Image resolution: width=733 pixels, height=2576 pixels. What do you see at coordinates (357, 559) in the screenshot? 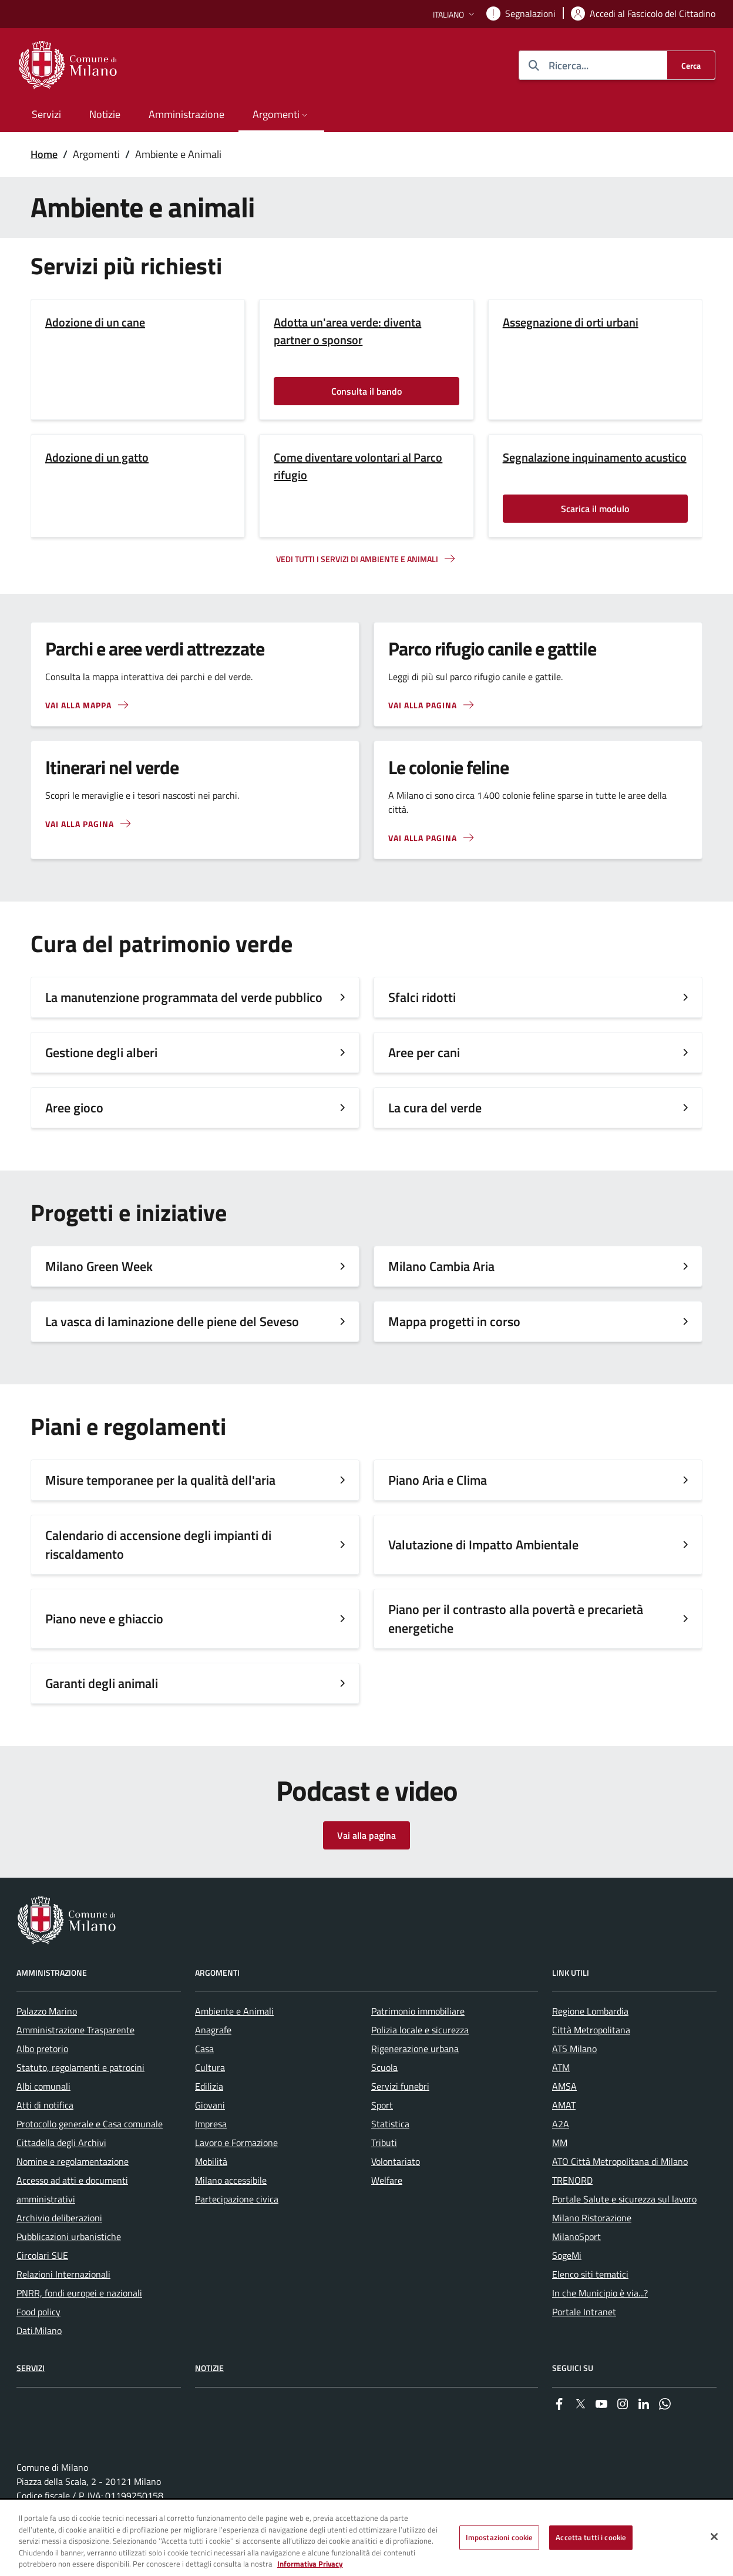
I see `Vedi tutti i servizi di ambiente e animali` at bounding box center [357, 559].